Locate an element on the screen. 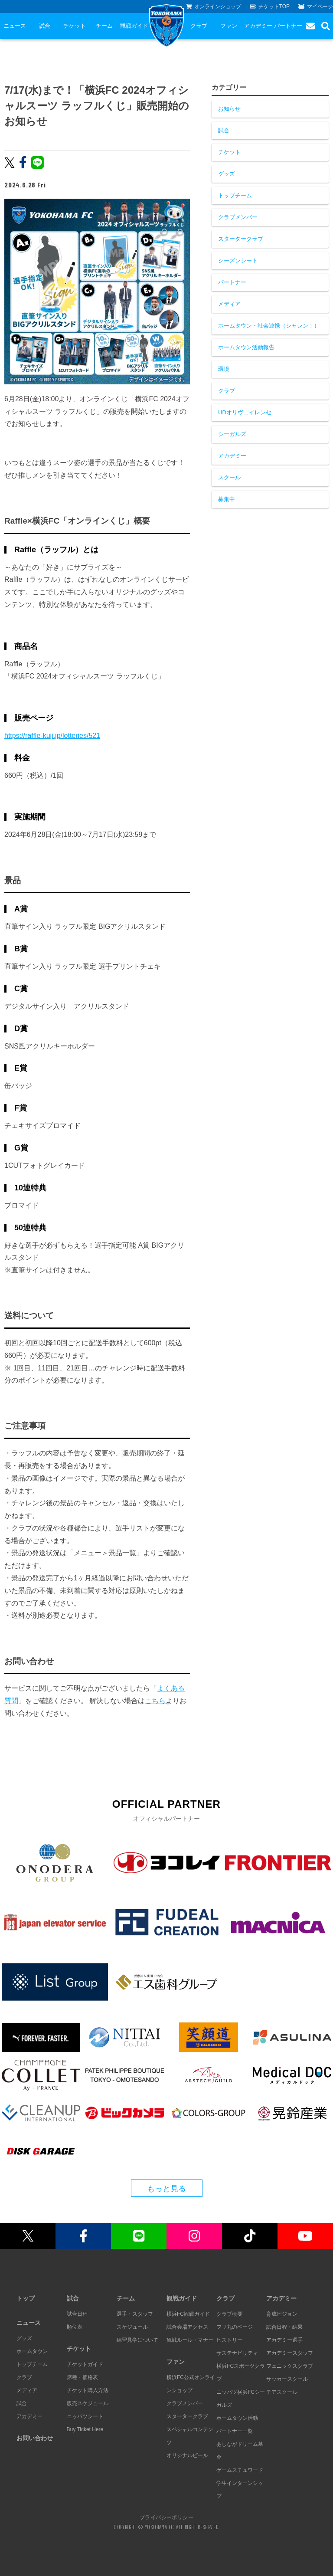 Image resolution: width=333 pixels, height=2576 pixels. 試合日程・結果 is located at coordinates (284, 2327).